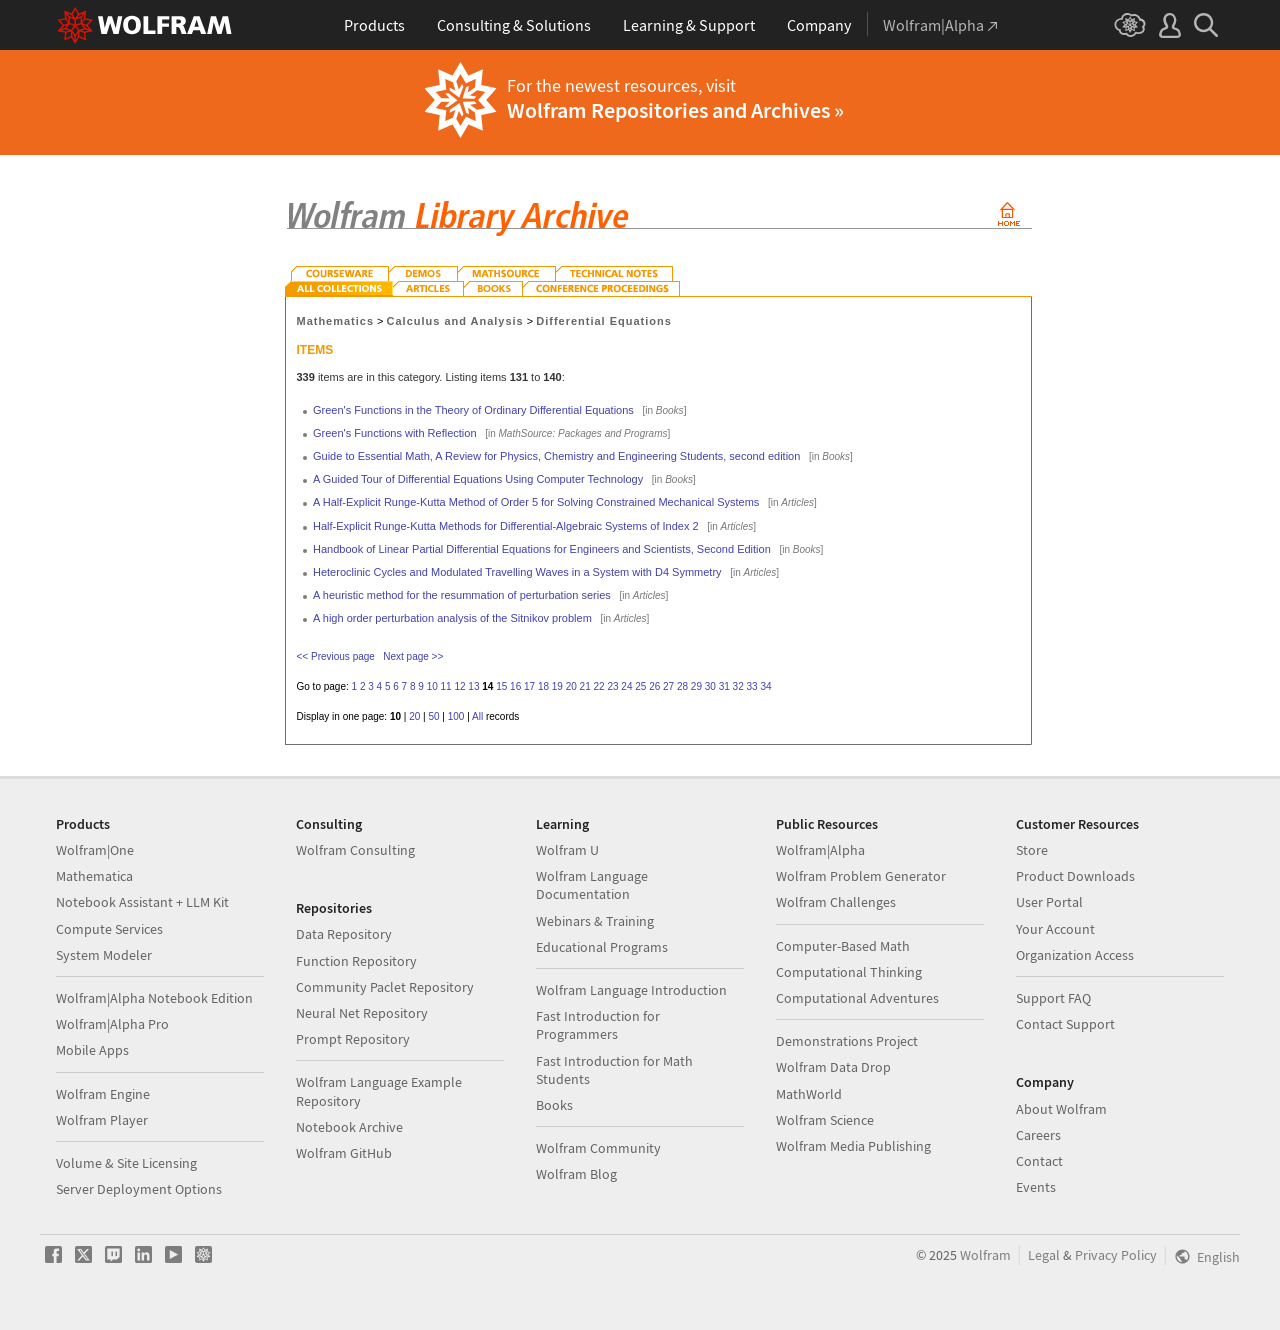  I want to click on A Half-Explicit Runge-Kutta Method of Order 5 for Solving Constrained Mechanical Systems, so click(536, 502).